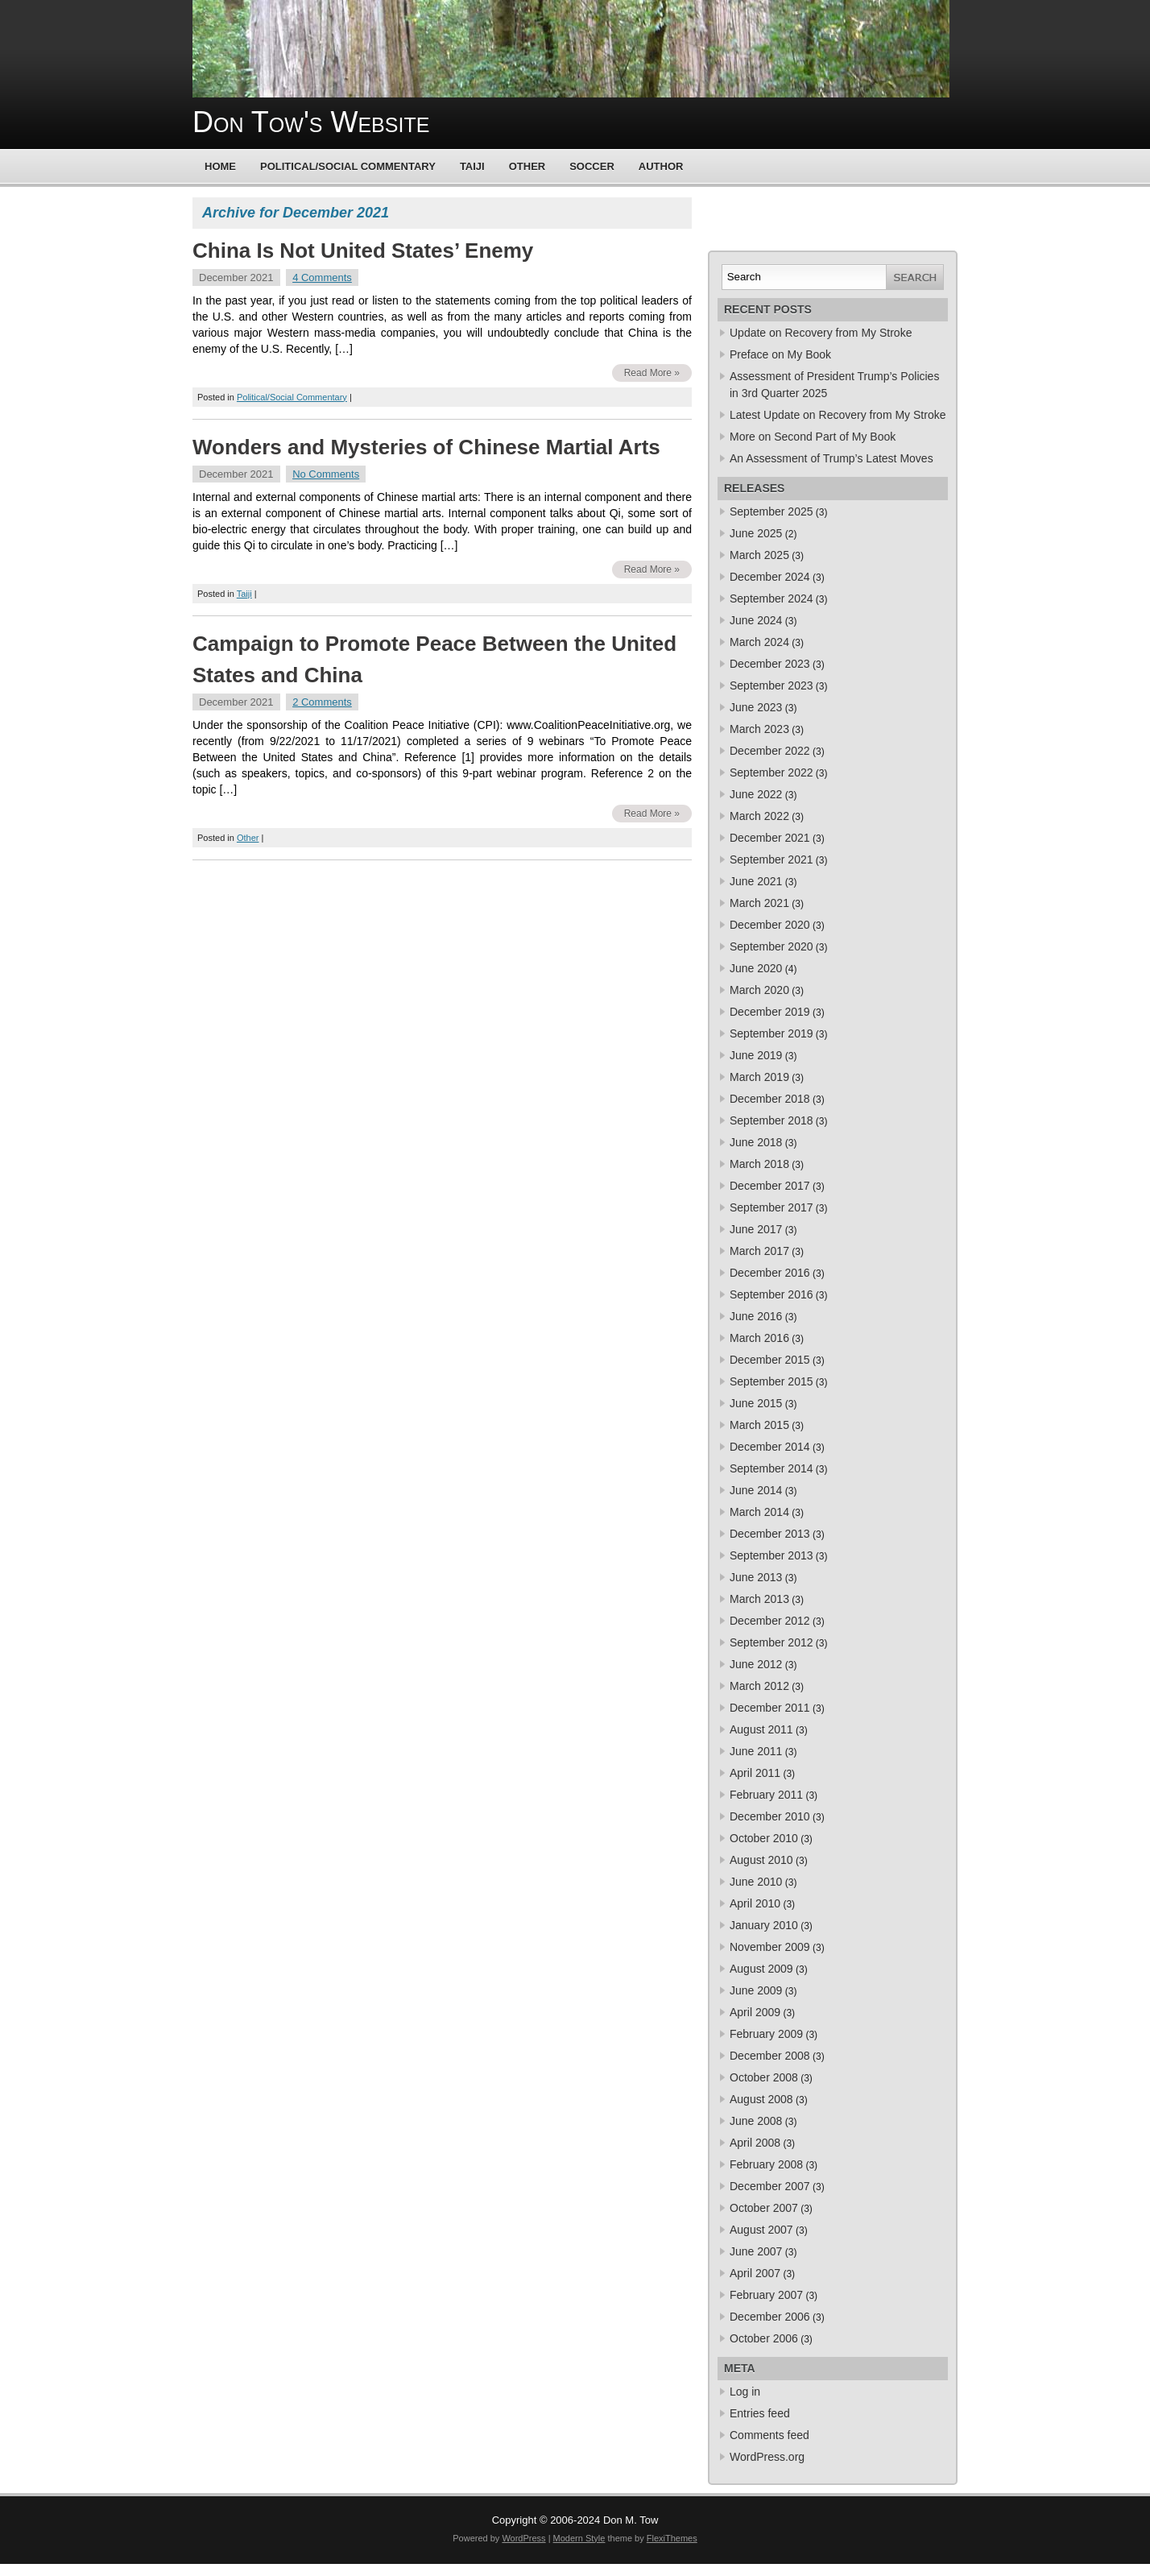 The width and height of the screenshot is (1150, 2576). I want to click on September 2025, so click(771, 511).